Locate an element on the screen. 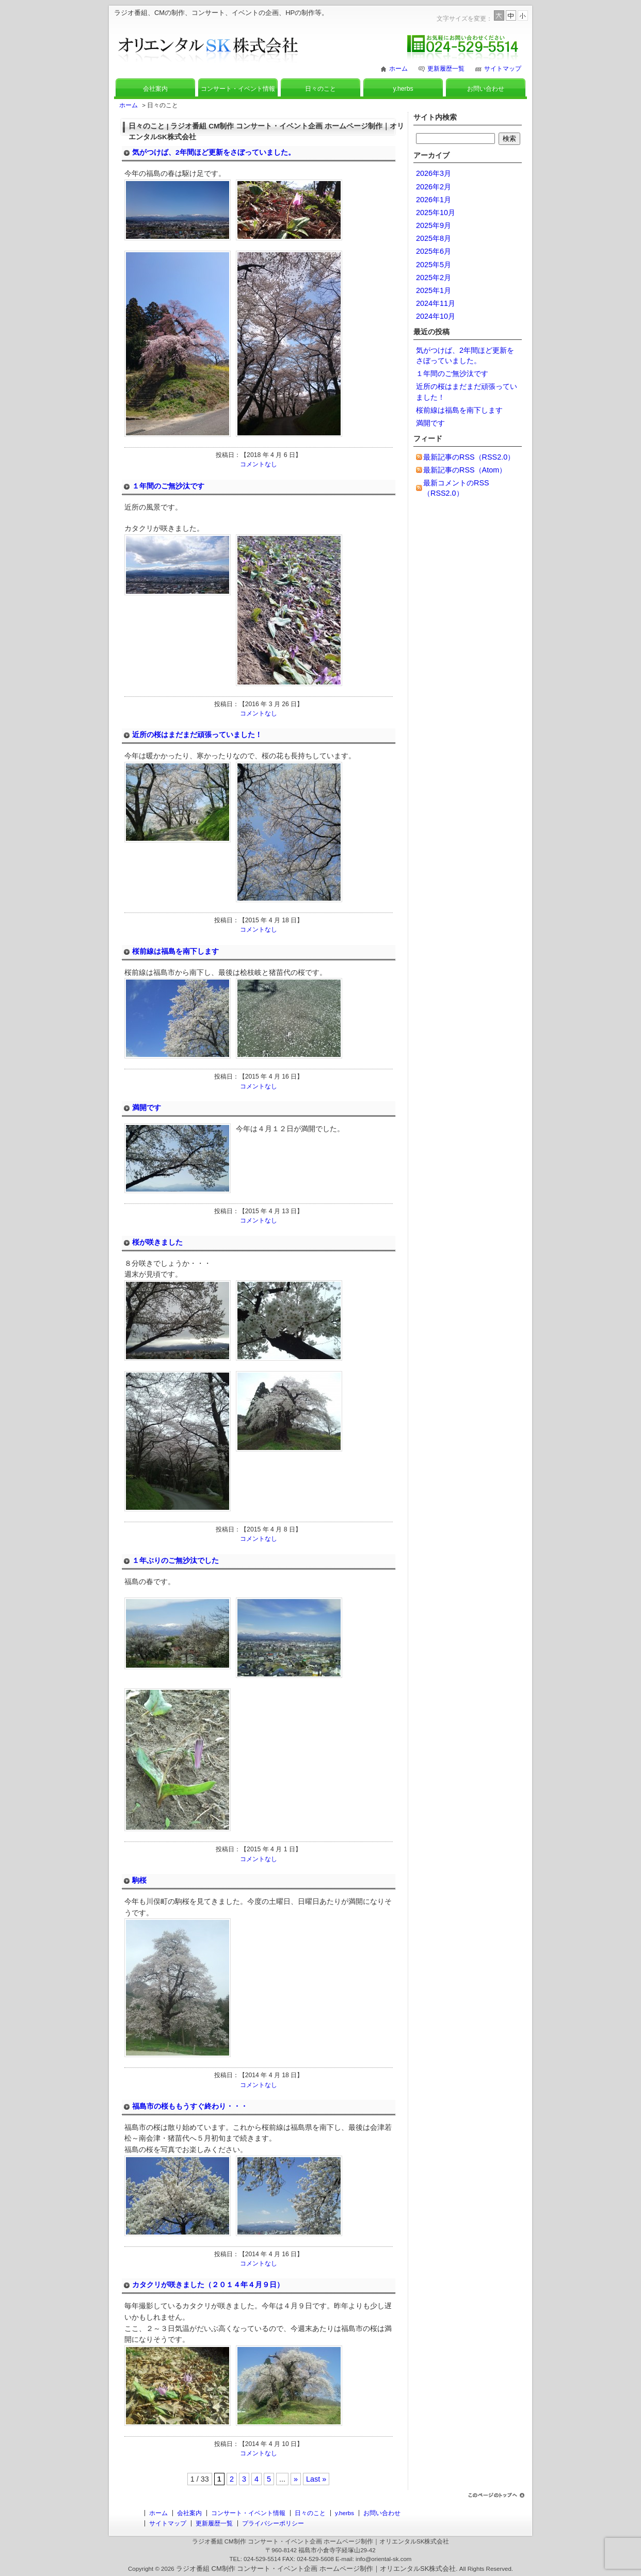 This screenshot has width=641, height=2576. y.herbs is located at coordinates (403, 88).